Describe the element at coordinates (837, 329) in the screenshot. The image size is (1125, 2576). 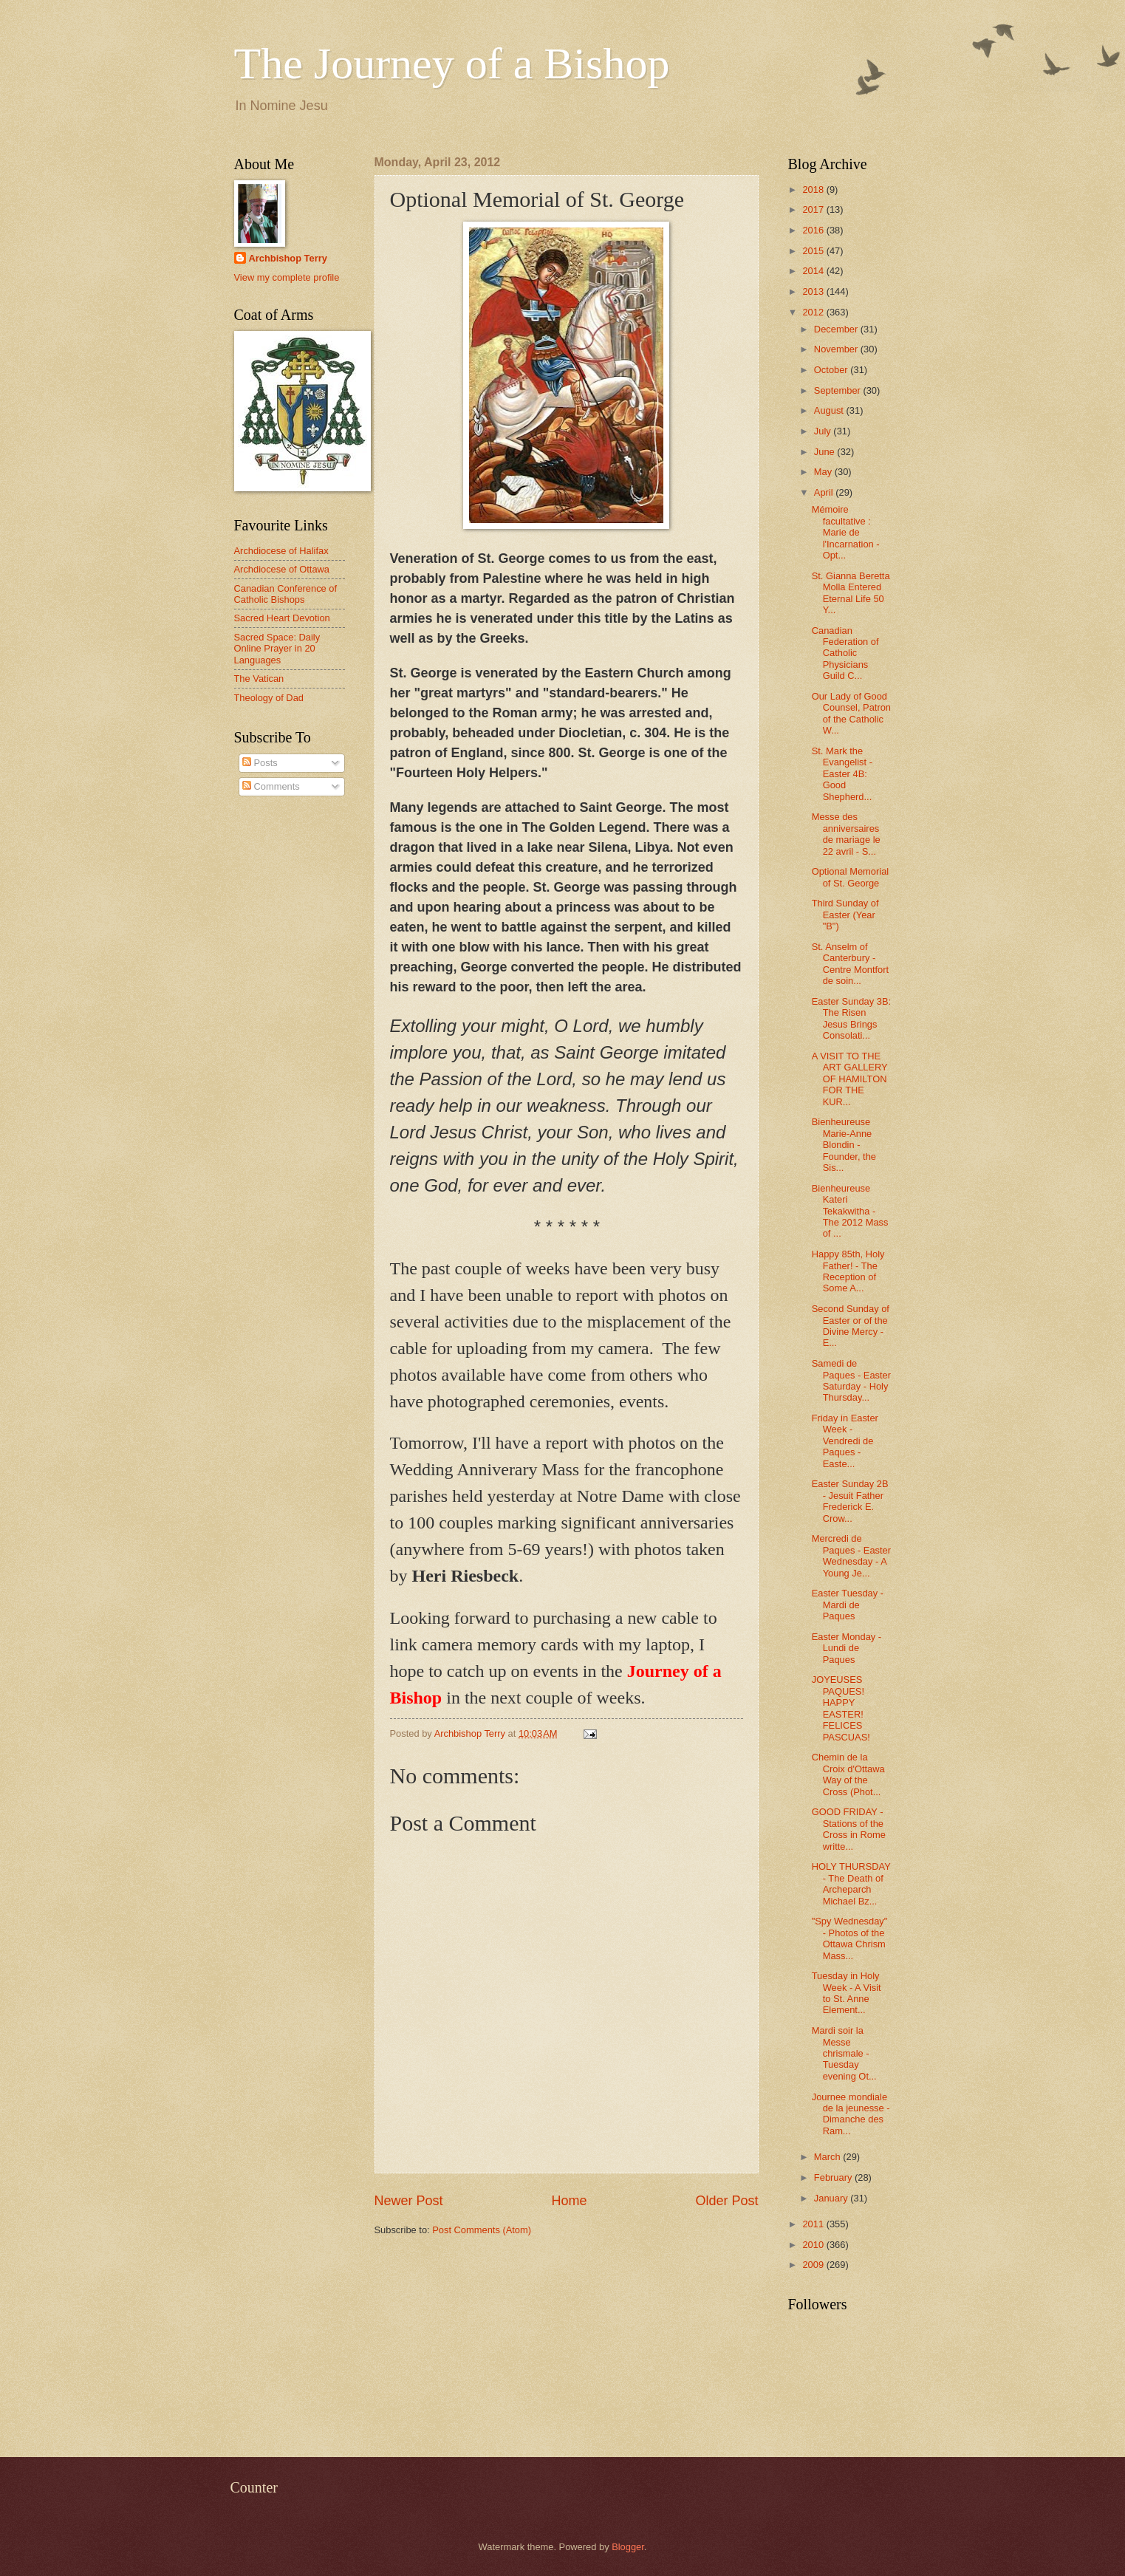
I see `December` at that location.